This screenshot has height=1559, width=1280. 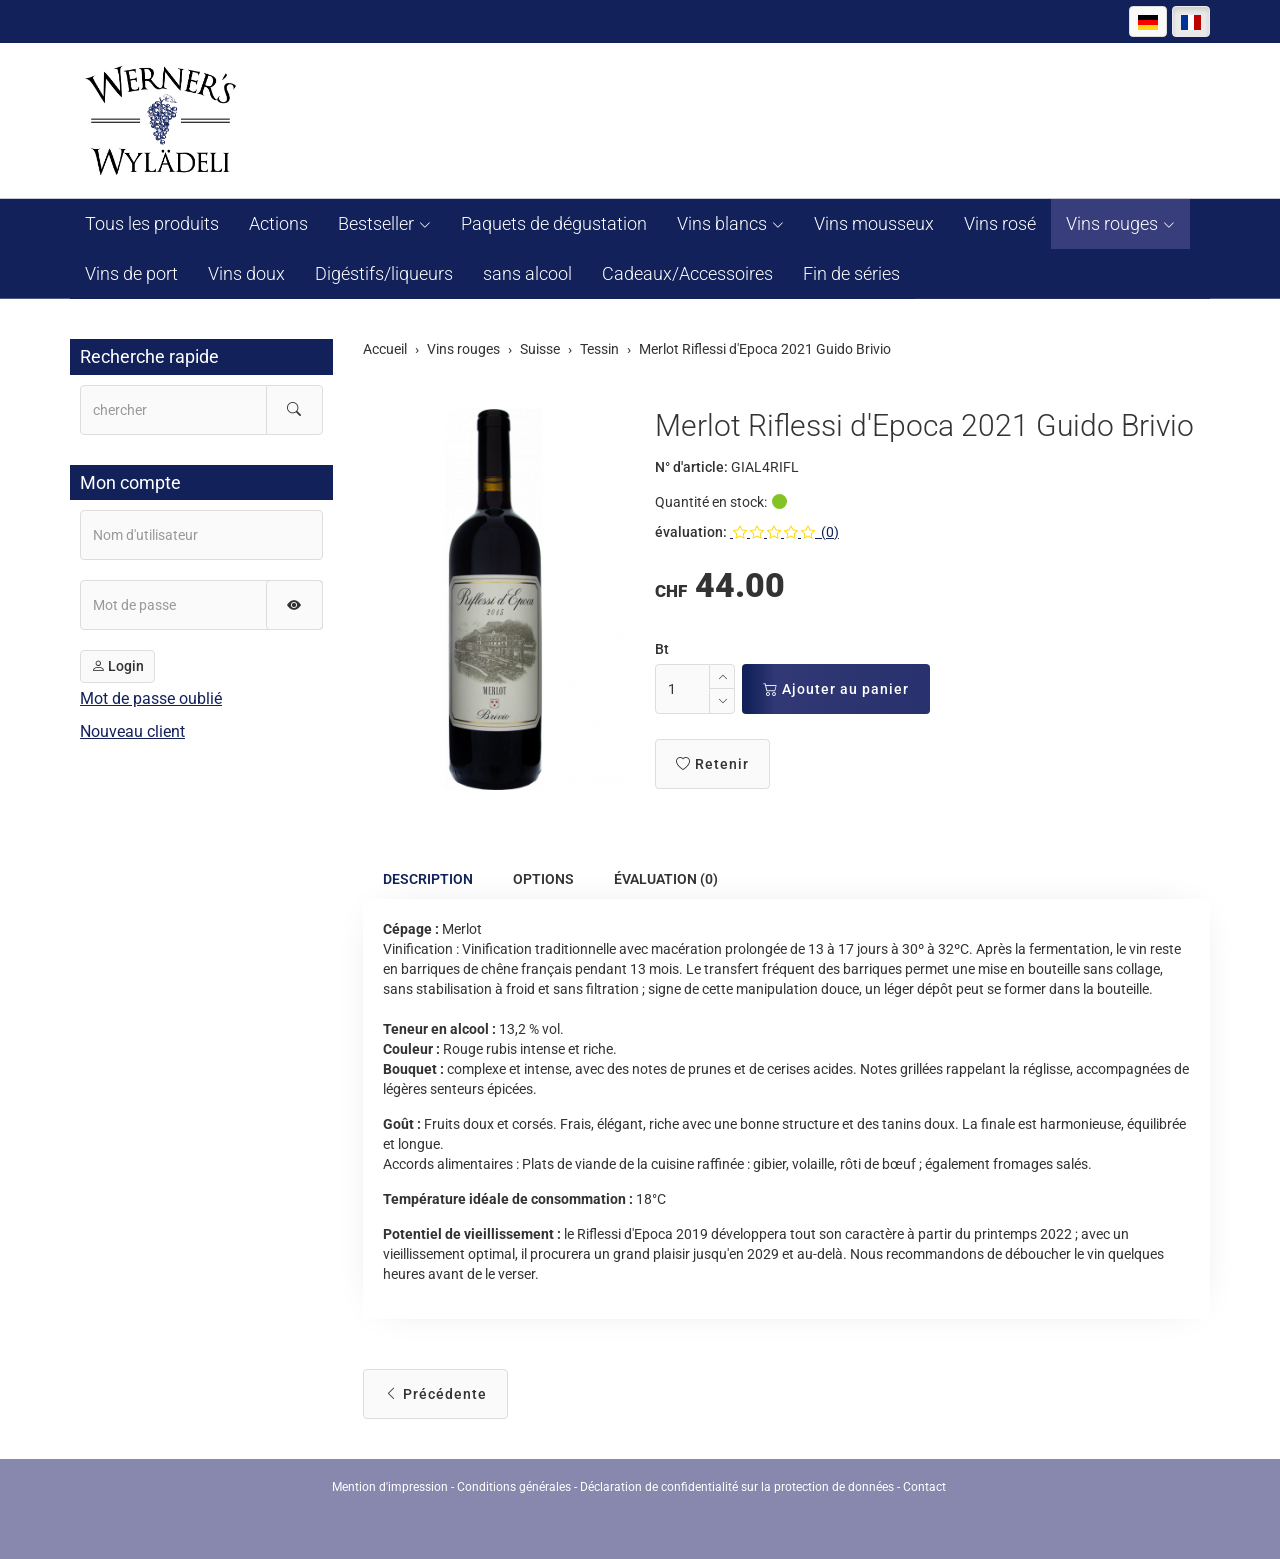 What do you see at coordinates (737, 1487) in the screenshot?
I see `Déclaration de confidentialité sur la protection de données` at bounding box center [737, 1487].